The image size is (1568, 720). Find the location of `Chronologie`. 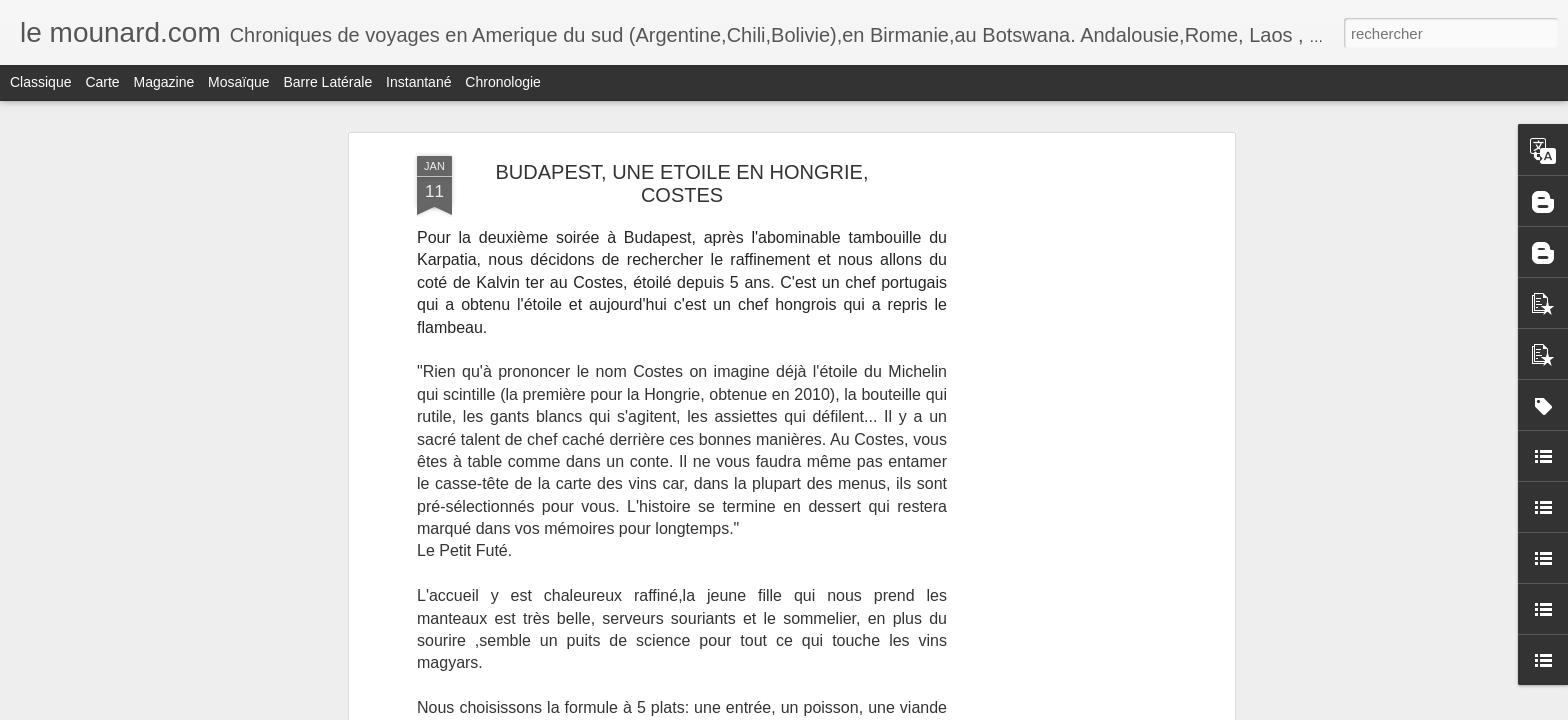

Chronologie is located at coordinates (503, 82).